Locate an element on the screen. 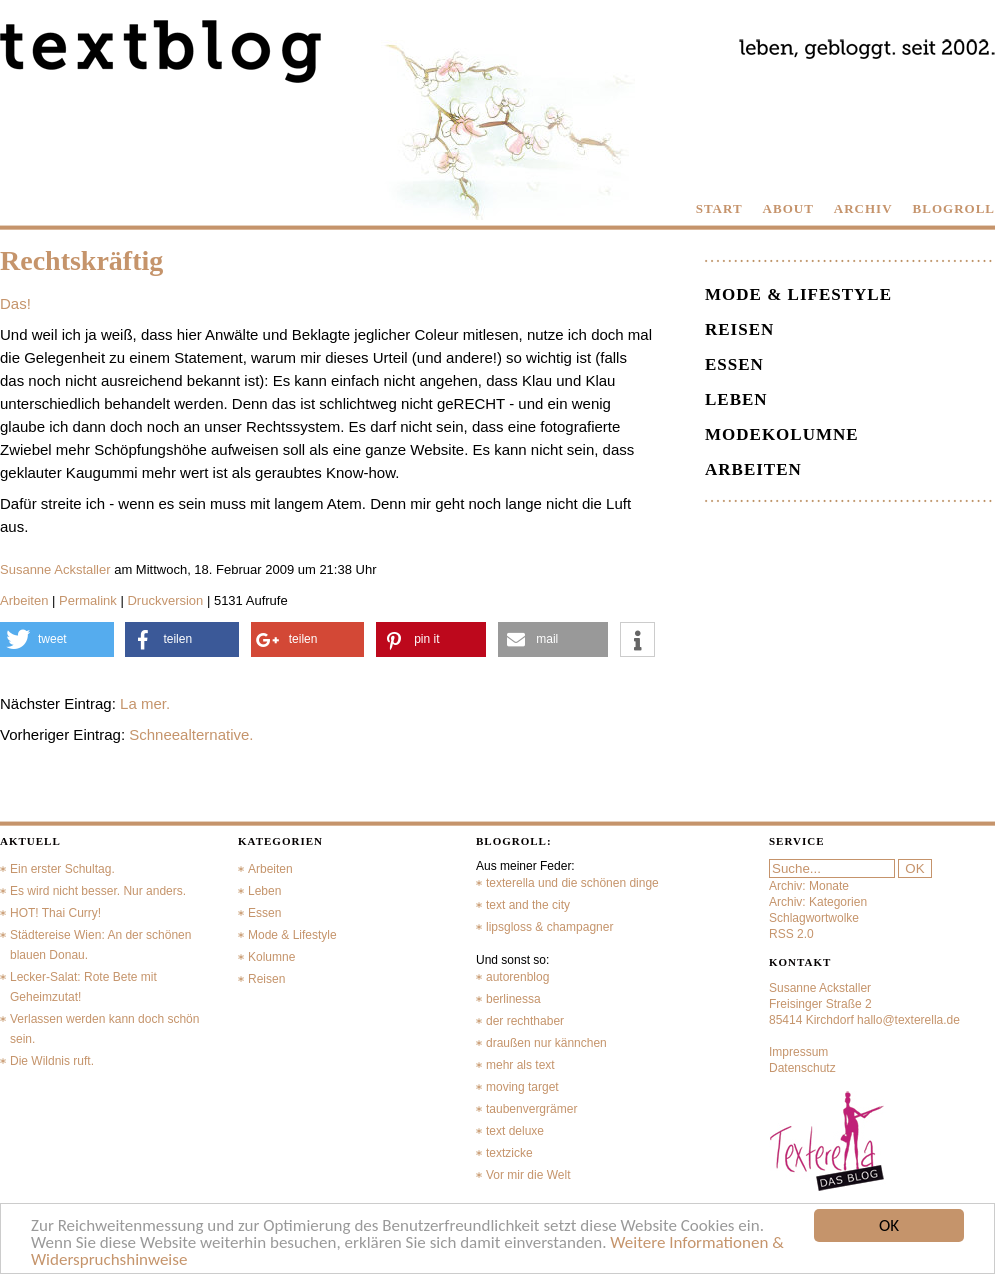  HOT! Thai Curry! is located at coordinates (55, 913).